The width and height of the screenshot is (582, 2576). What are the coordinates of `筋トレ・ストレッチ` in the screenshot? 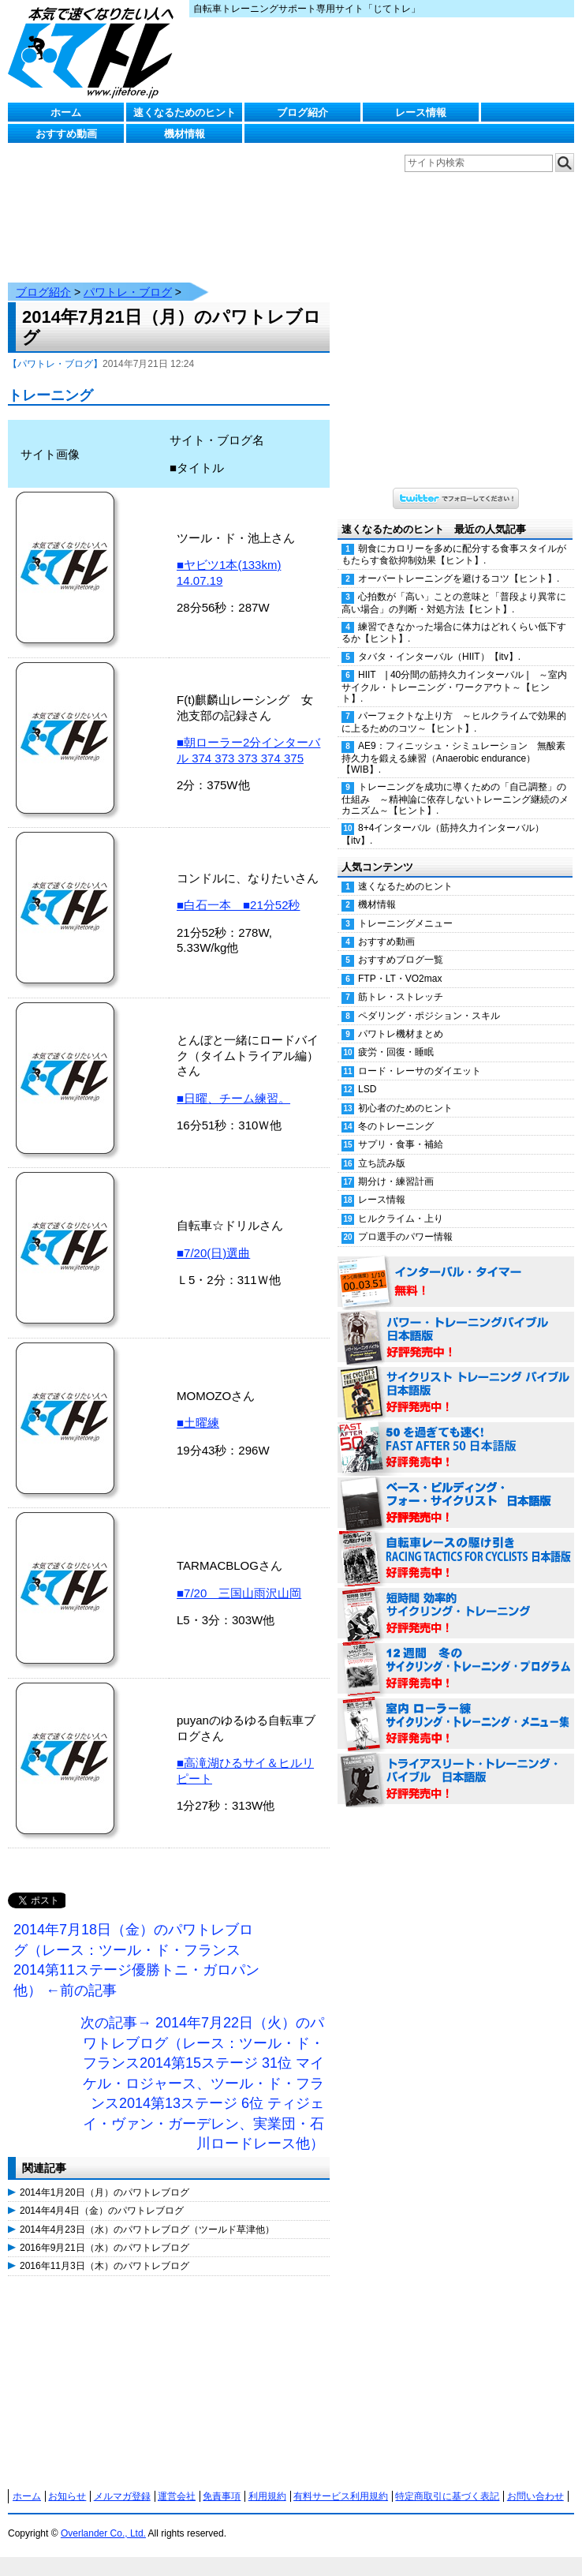 It's located at (400, 981).